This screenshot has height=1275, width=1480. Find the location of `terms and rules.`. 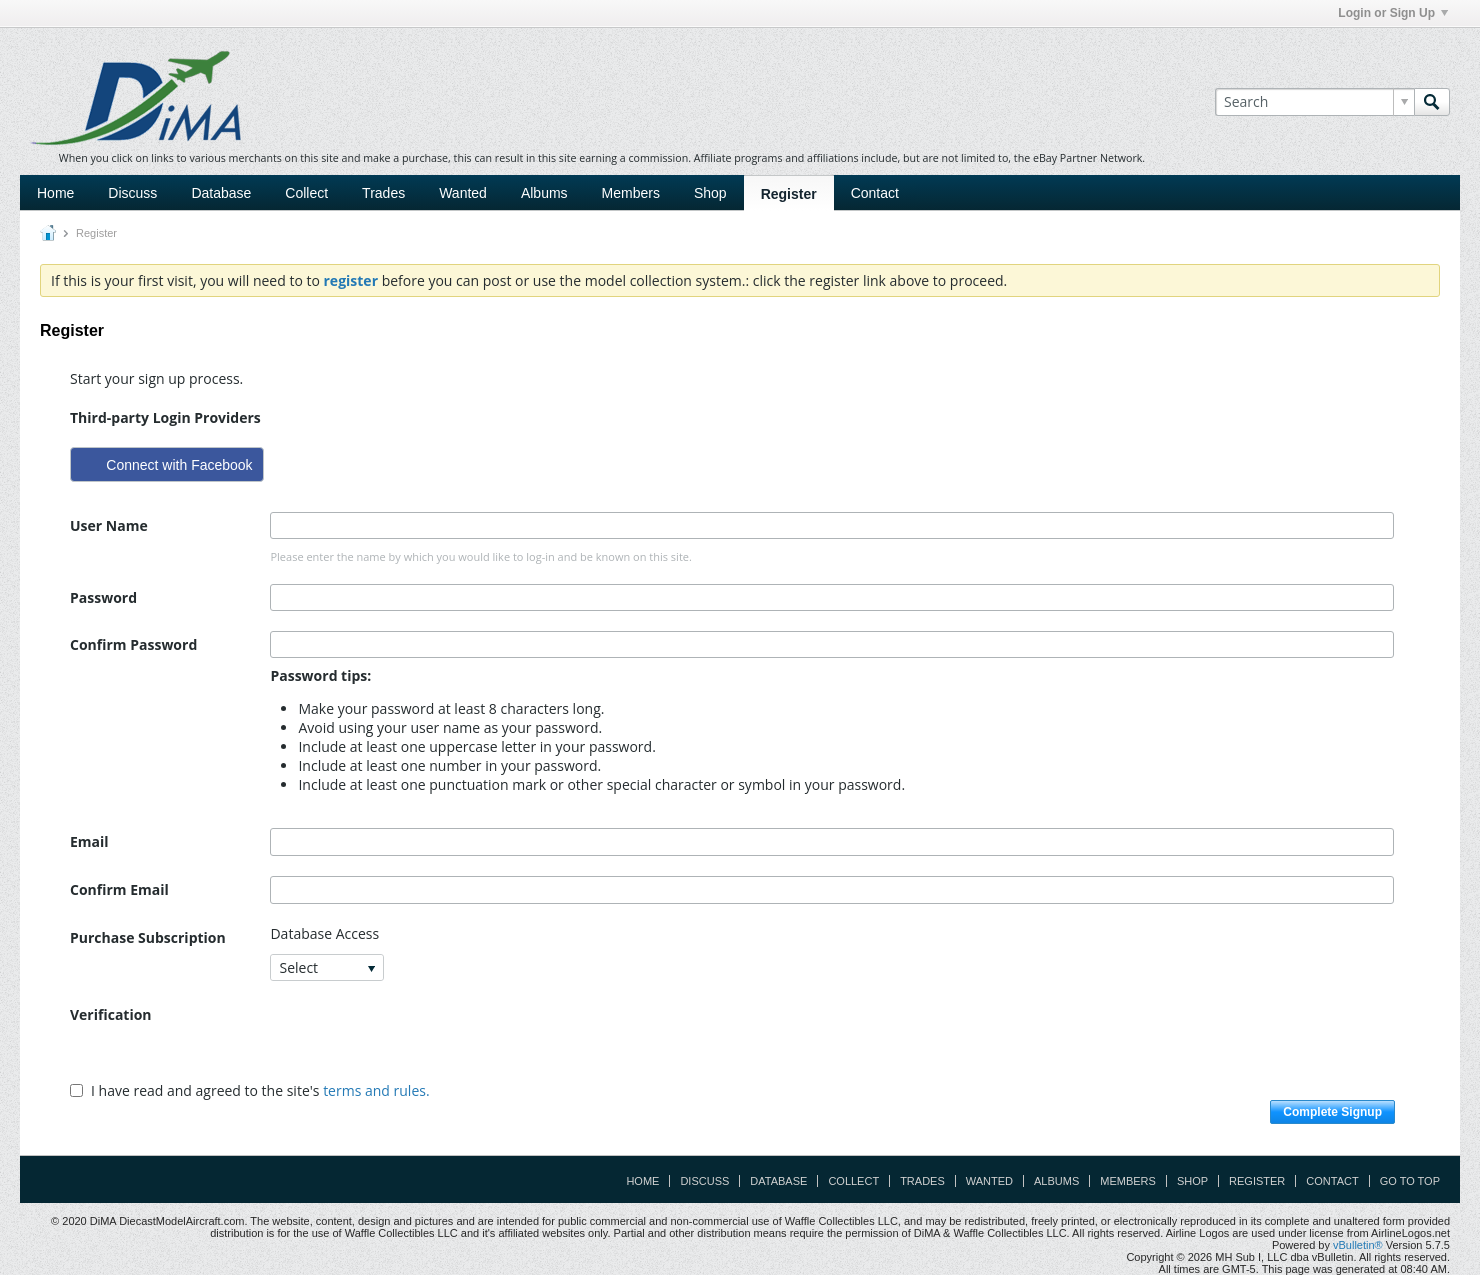

terms and rules. is located at coordinates (376, 1090).